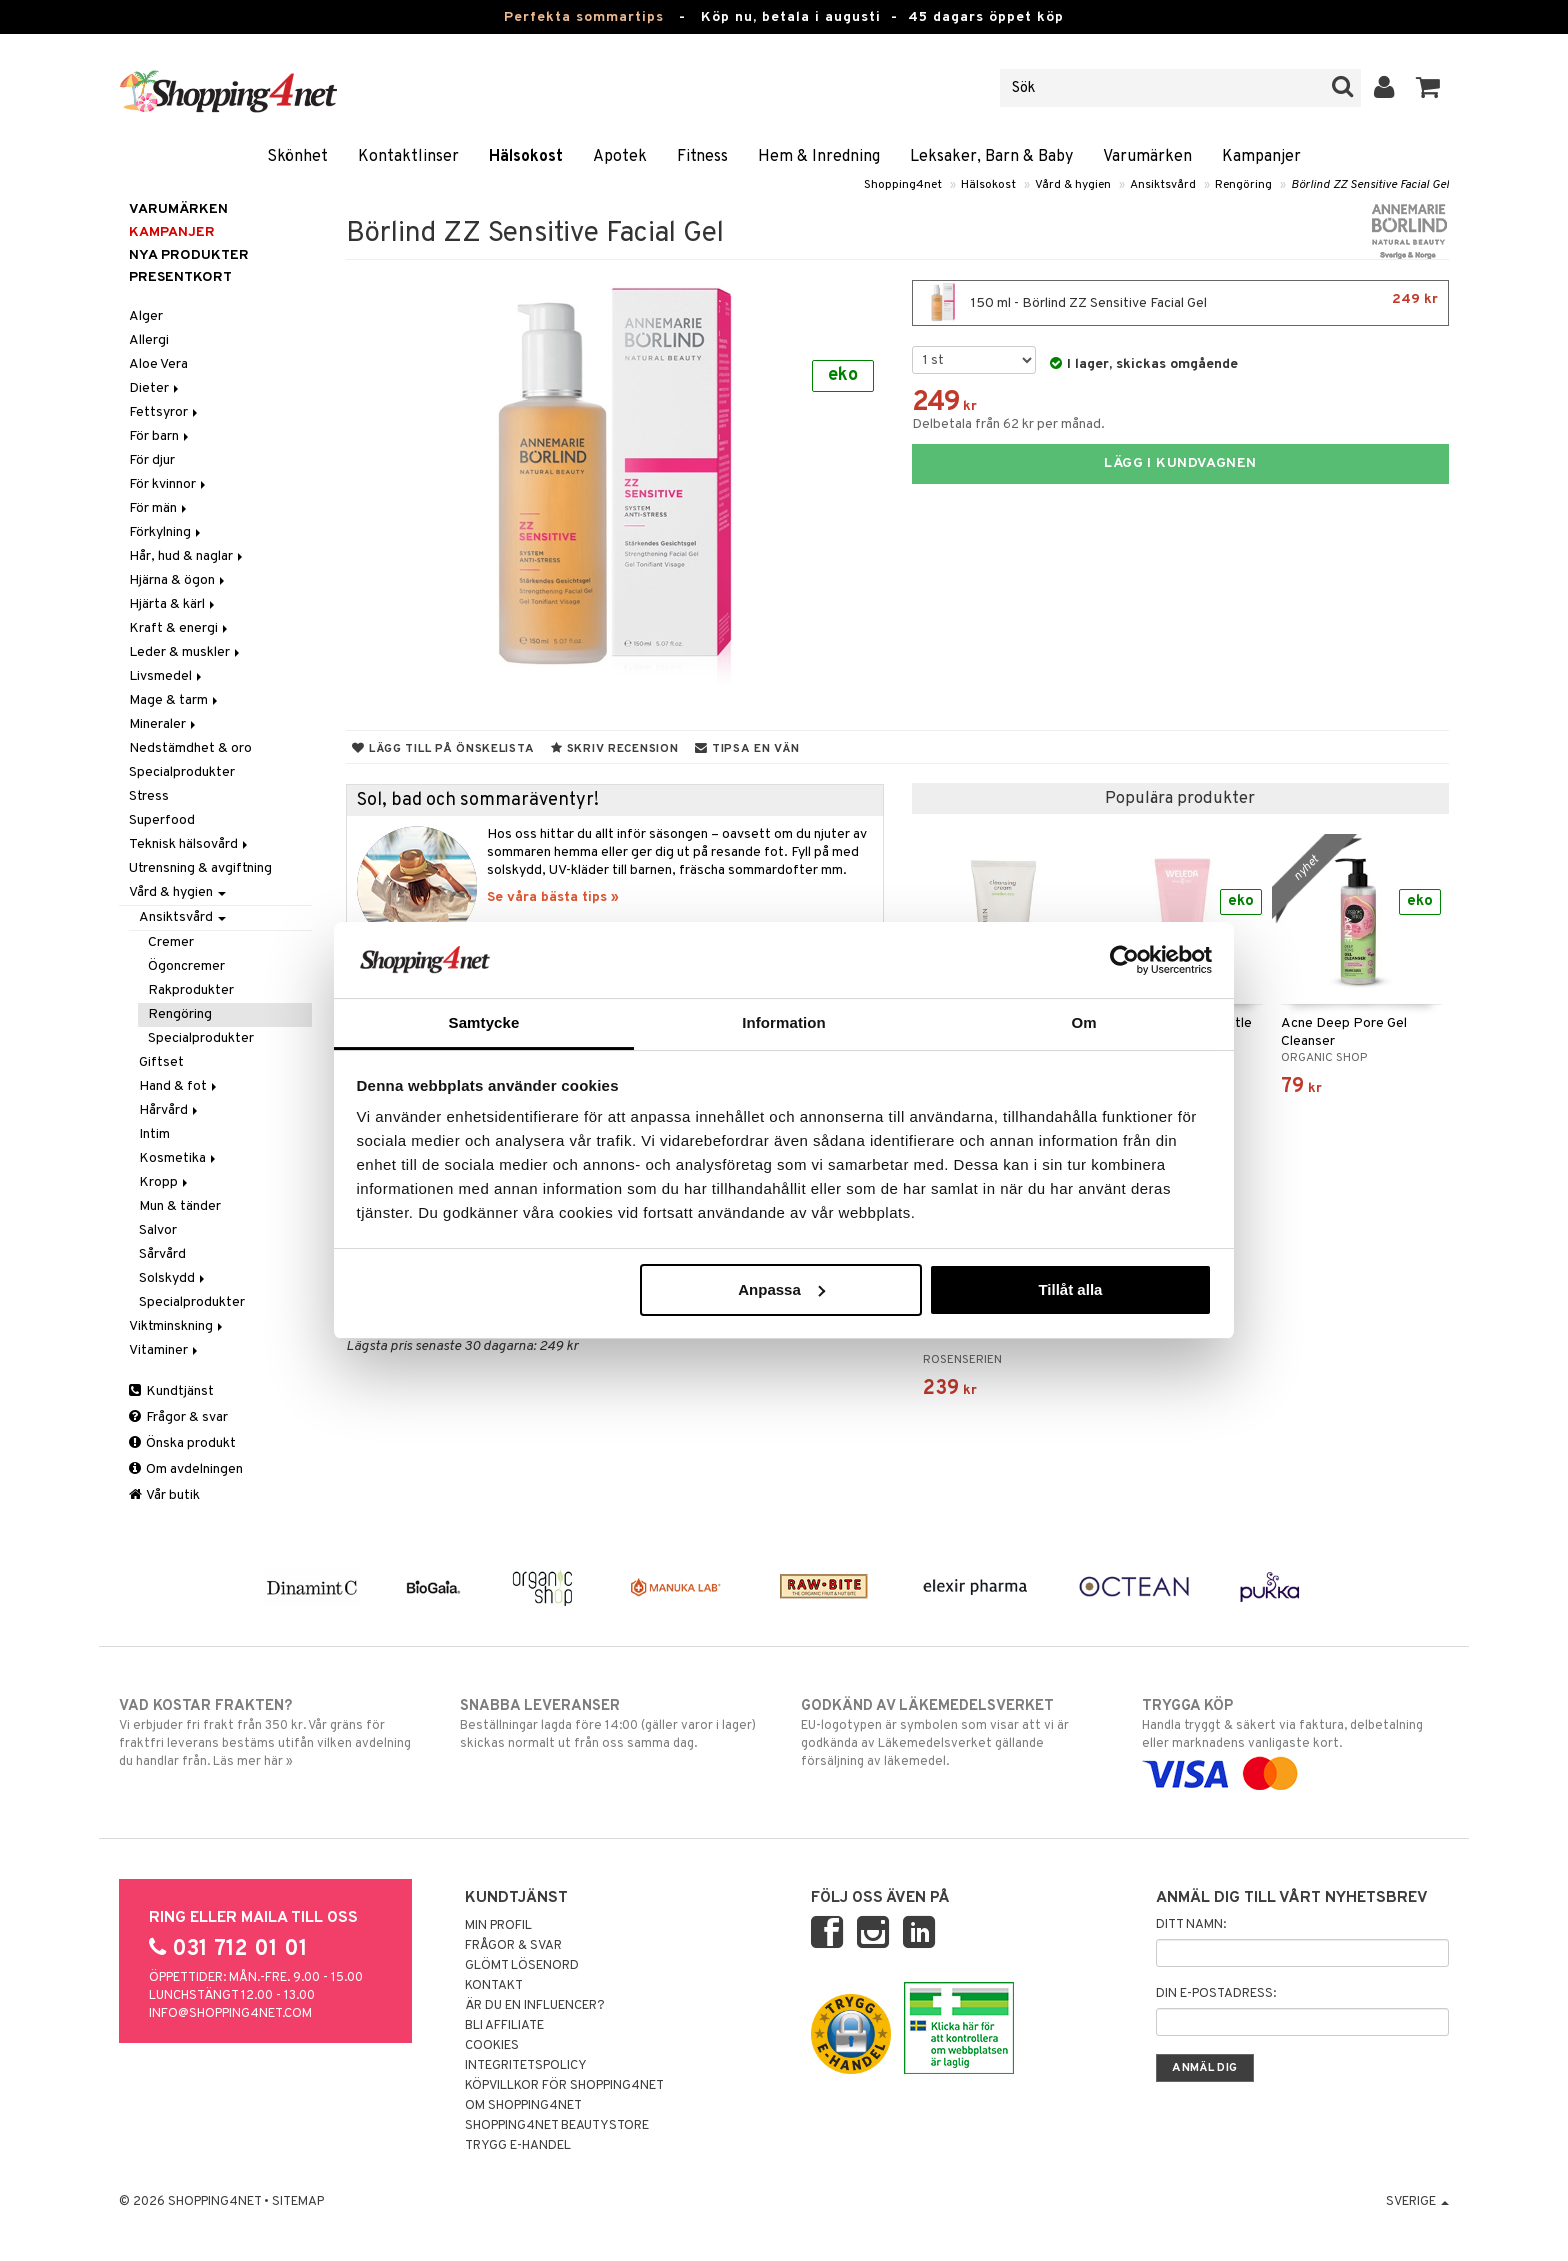 The image size is (1568, 2261). I want to click on Varumärken, so click(1147, 157).